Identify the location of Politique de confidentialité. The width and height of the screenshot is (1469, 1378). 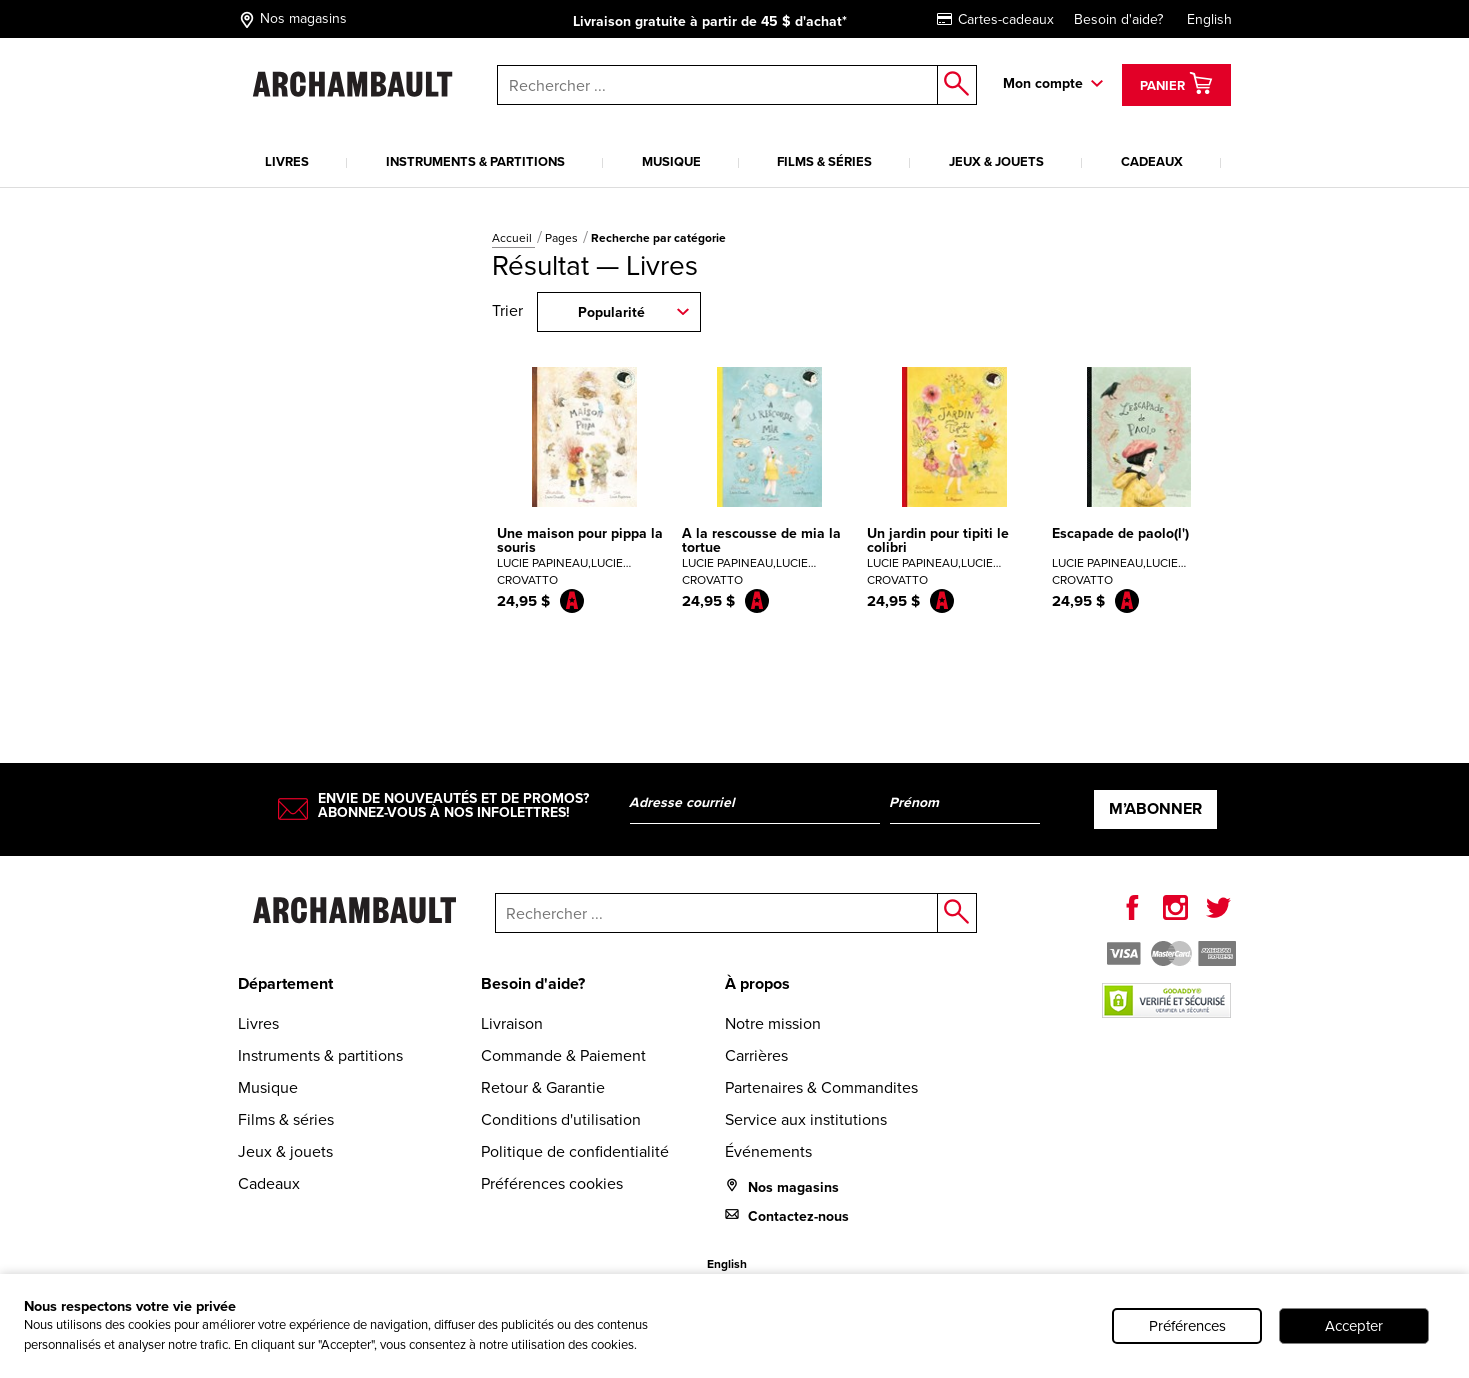
(575, 1151).